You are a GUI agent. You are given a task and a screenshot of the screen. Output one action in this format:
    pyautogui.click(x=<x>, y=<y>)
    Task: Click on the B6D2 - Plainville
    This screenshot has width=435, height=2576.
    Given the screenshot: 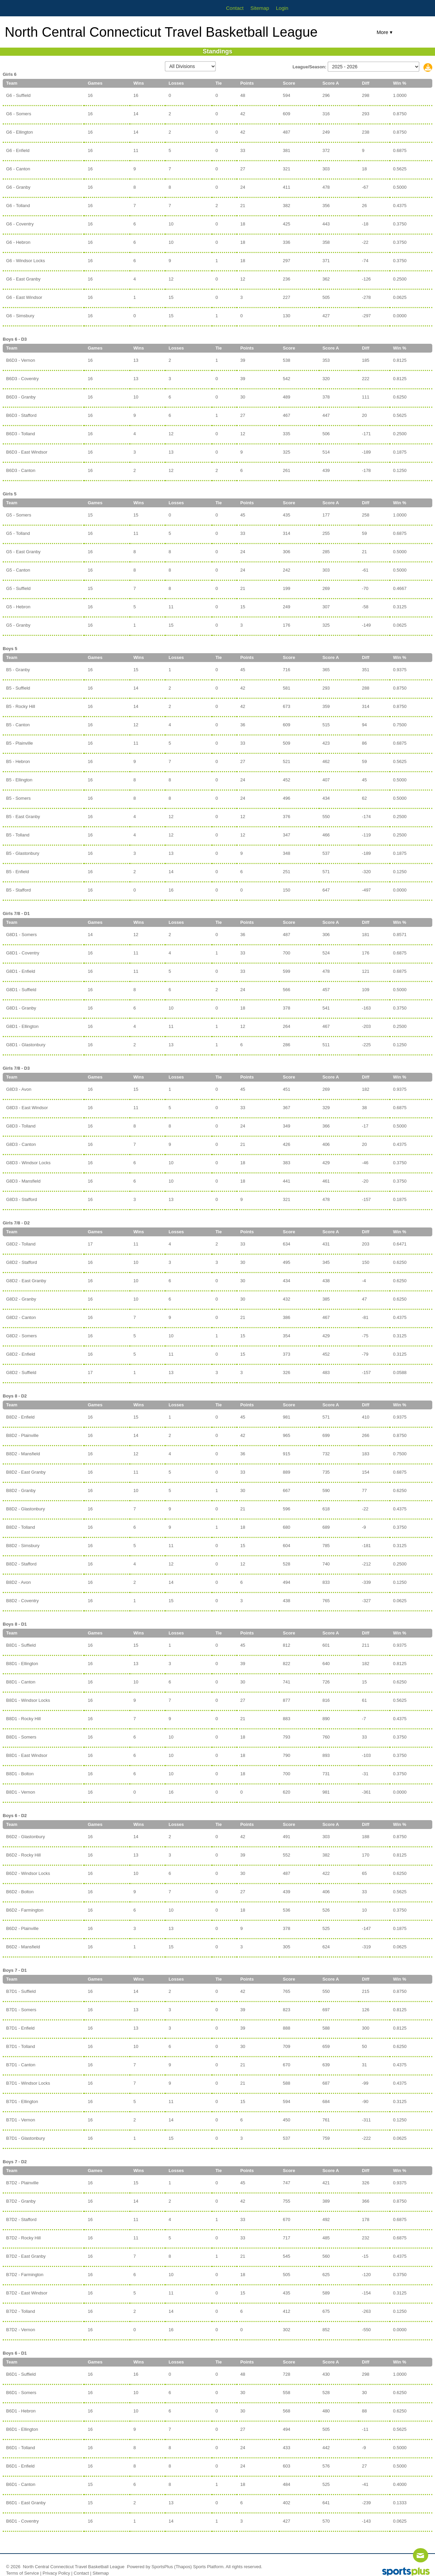 What is the action you would take?
    pyautogui.click(x=22, y=1928)
    